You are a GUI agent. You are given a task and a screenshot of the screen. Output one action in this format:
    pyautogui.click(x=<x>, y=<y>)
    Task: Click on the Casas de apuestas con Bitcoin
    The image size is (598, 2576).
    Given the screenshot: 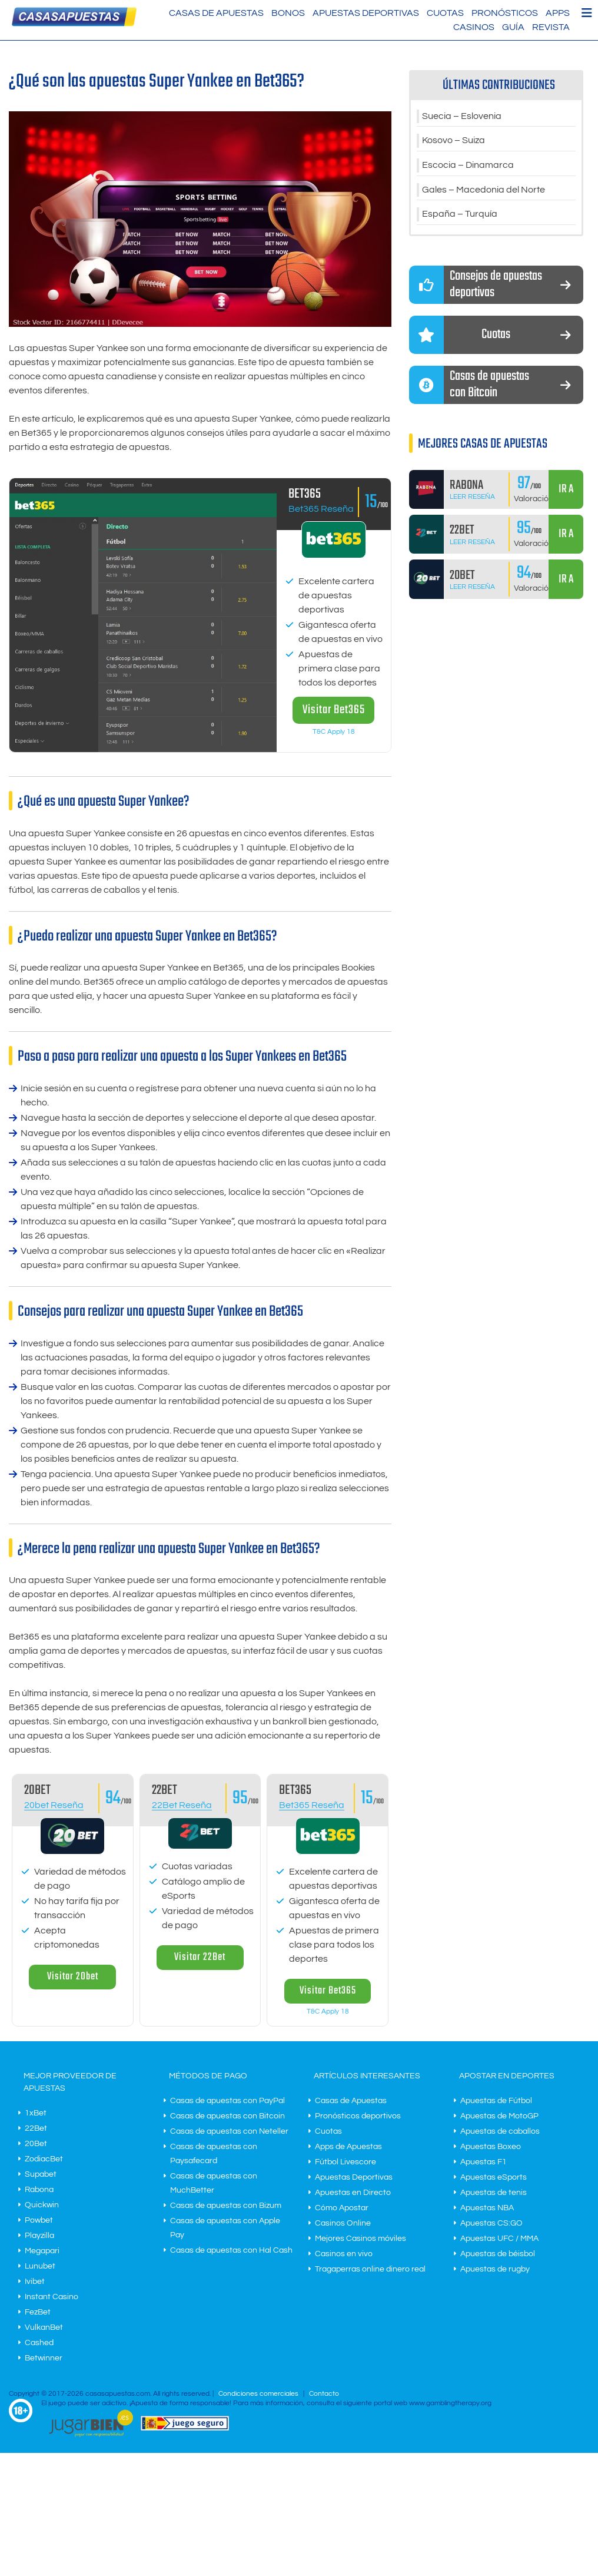 What is the action you would take?
    pyautogui.click(x=227, y=2116)
    